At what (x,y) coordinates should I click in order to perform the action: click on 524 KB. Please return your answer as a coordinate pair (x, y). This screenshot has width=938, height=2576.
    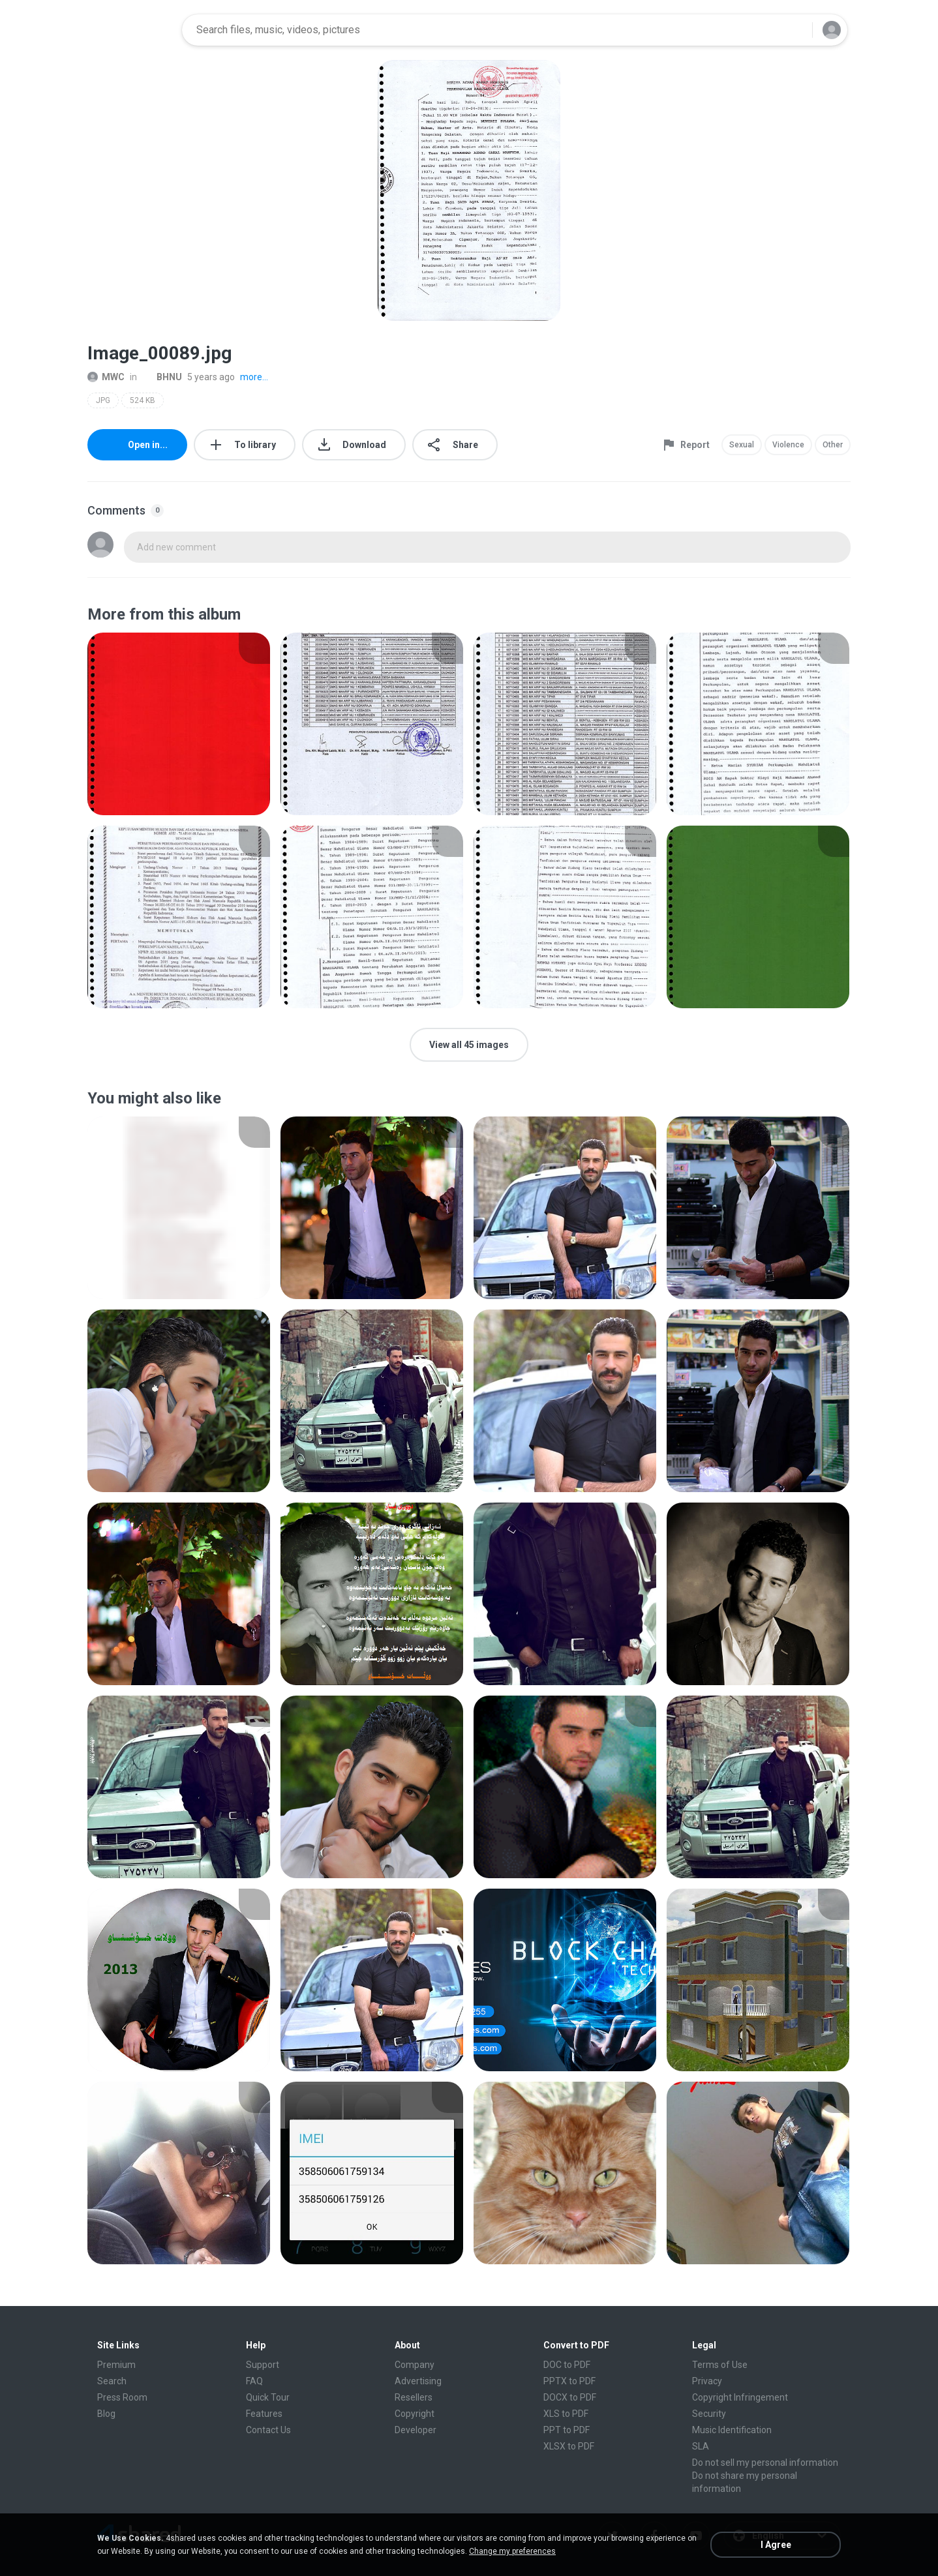
    Looking at the image, I should click on (142, 400).